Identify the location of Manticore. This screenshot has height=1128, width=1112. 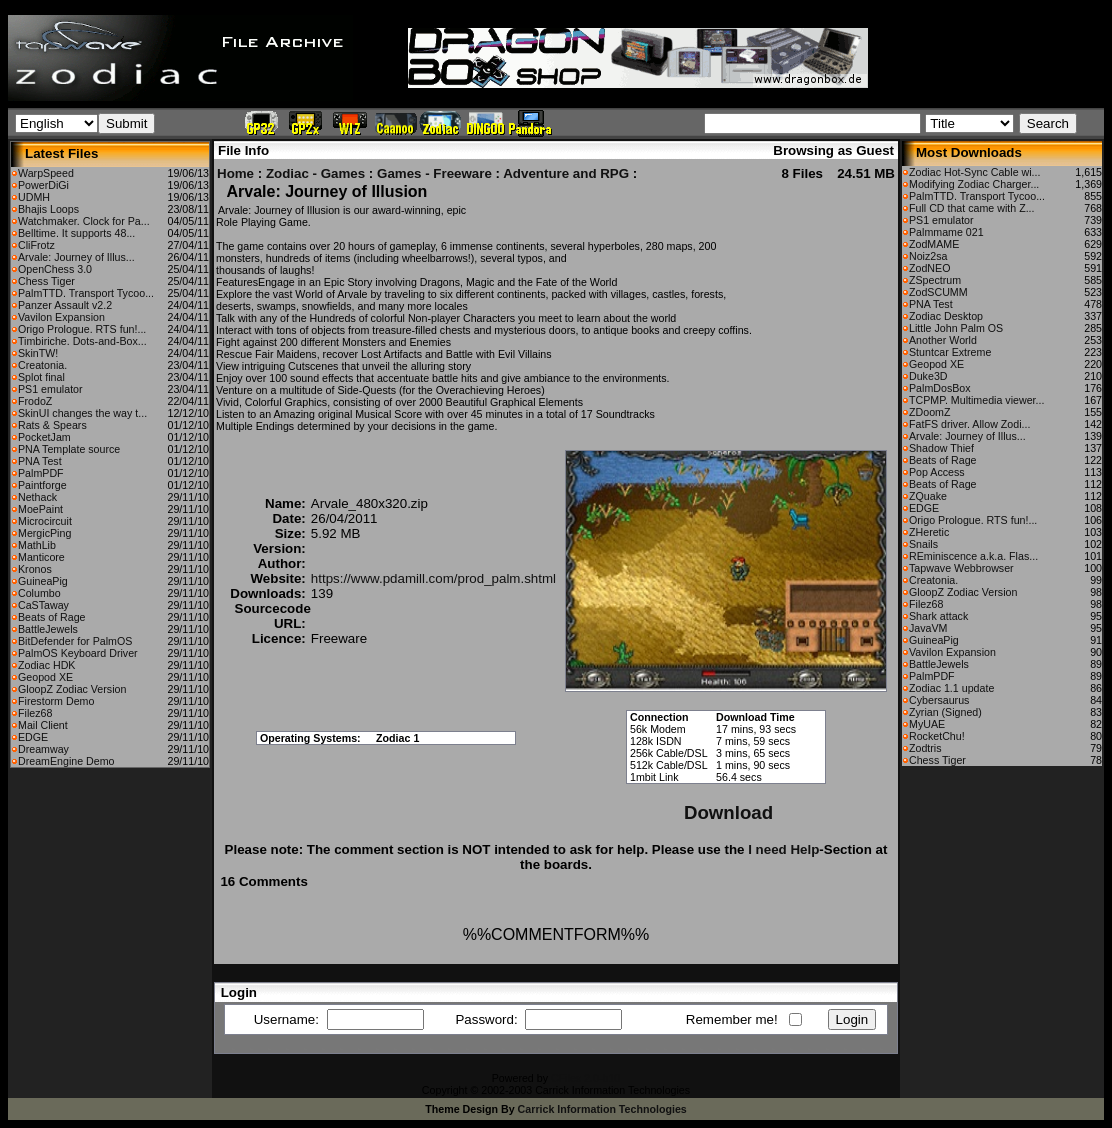
(41, 557).